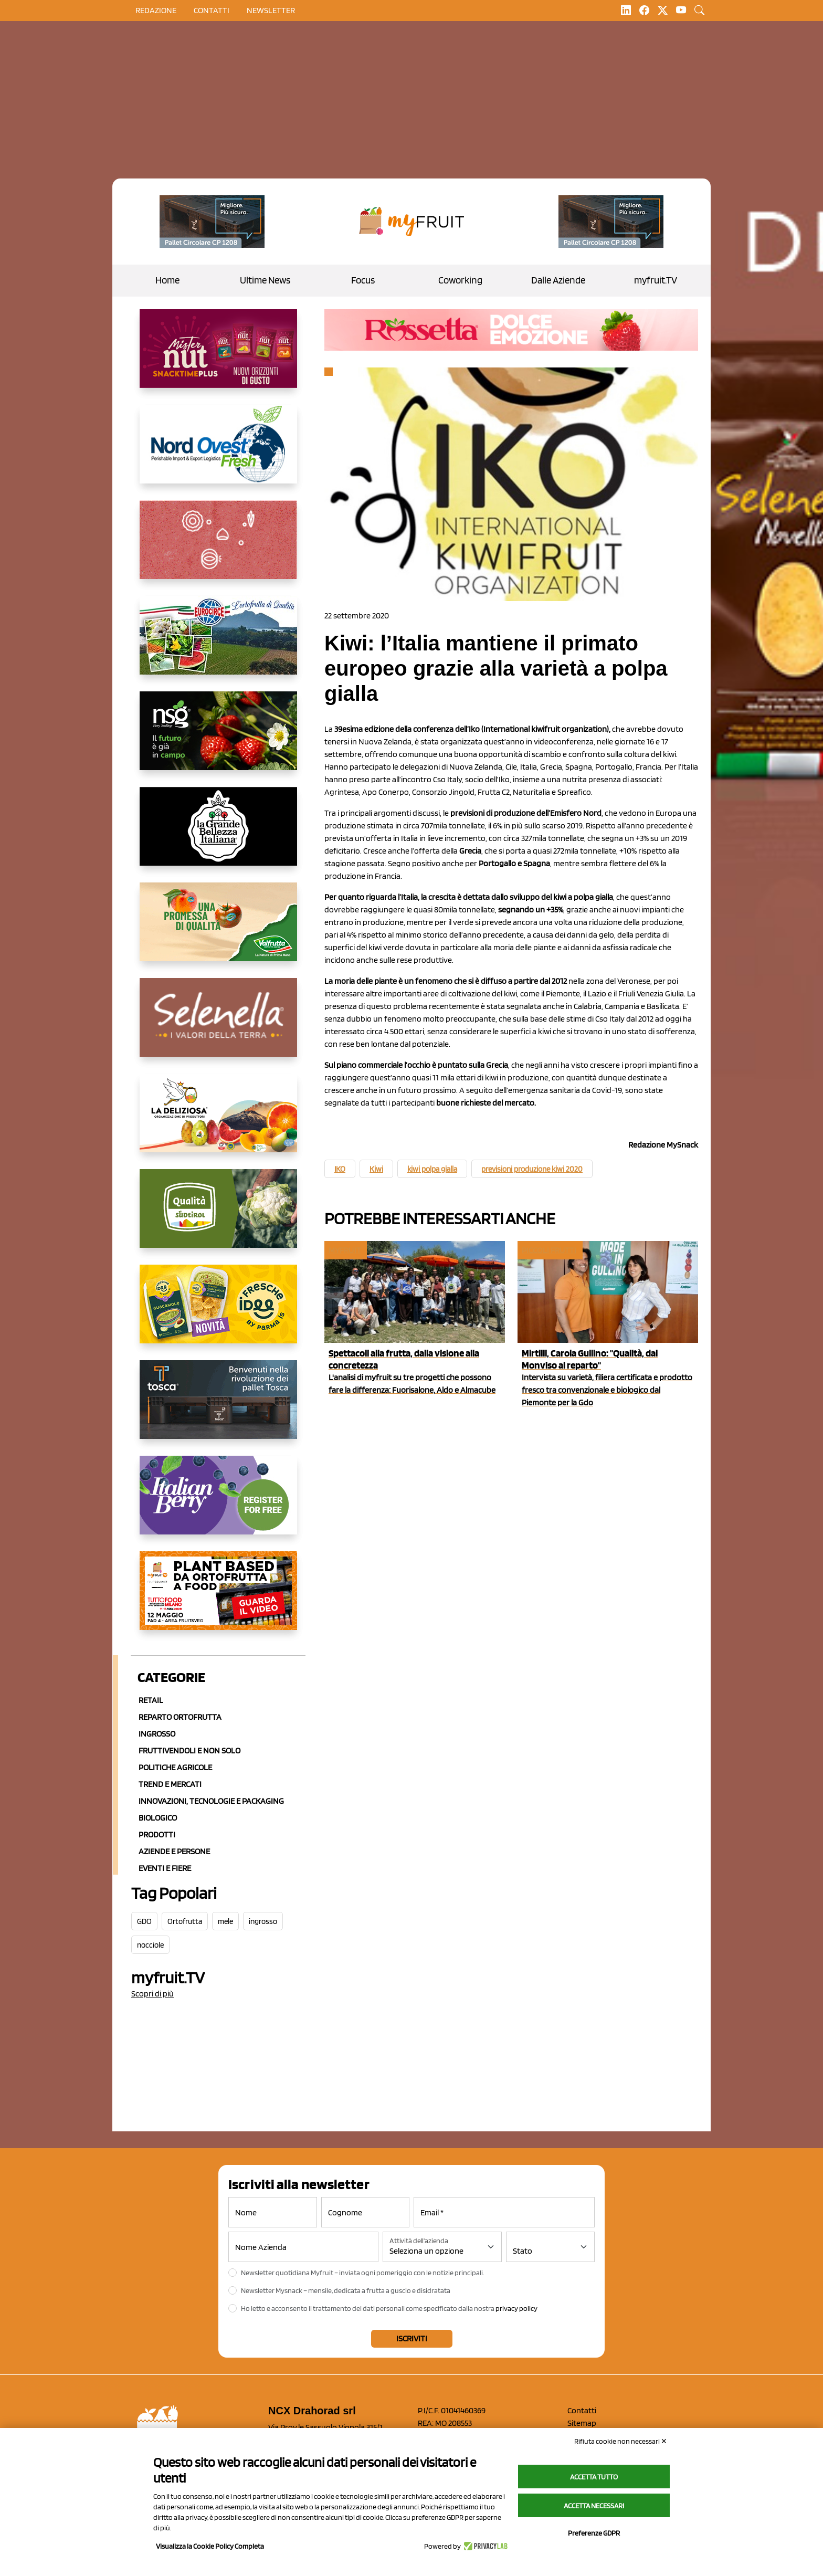 Image resolution: width=823 pixels, height=2576 pixels. Describe the element at coordinates (150, 1945) in the screenshot. I see `nocciole` at that location.